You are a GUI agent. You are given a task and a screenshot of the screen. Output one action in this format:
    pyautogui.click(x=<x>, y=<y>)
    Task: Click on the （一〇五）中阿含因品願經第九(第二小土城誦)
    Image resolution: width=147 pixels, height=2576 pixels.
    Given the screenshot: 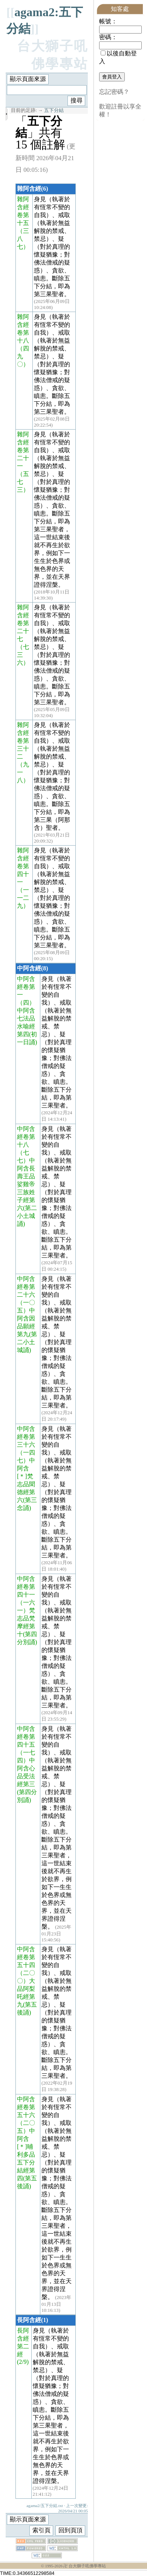 What is the action you would take?
    pyautogui.click(x=27, y=1326)
    